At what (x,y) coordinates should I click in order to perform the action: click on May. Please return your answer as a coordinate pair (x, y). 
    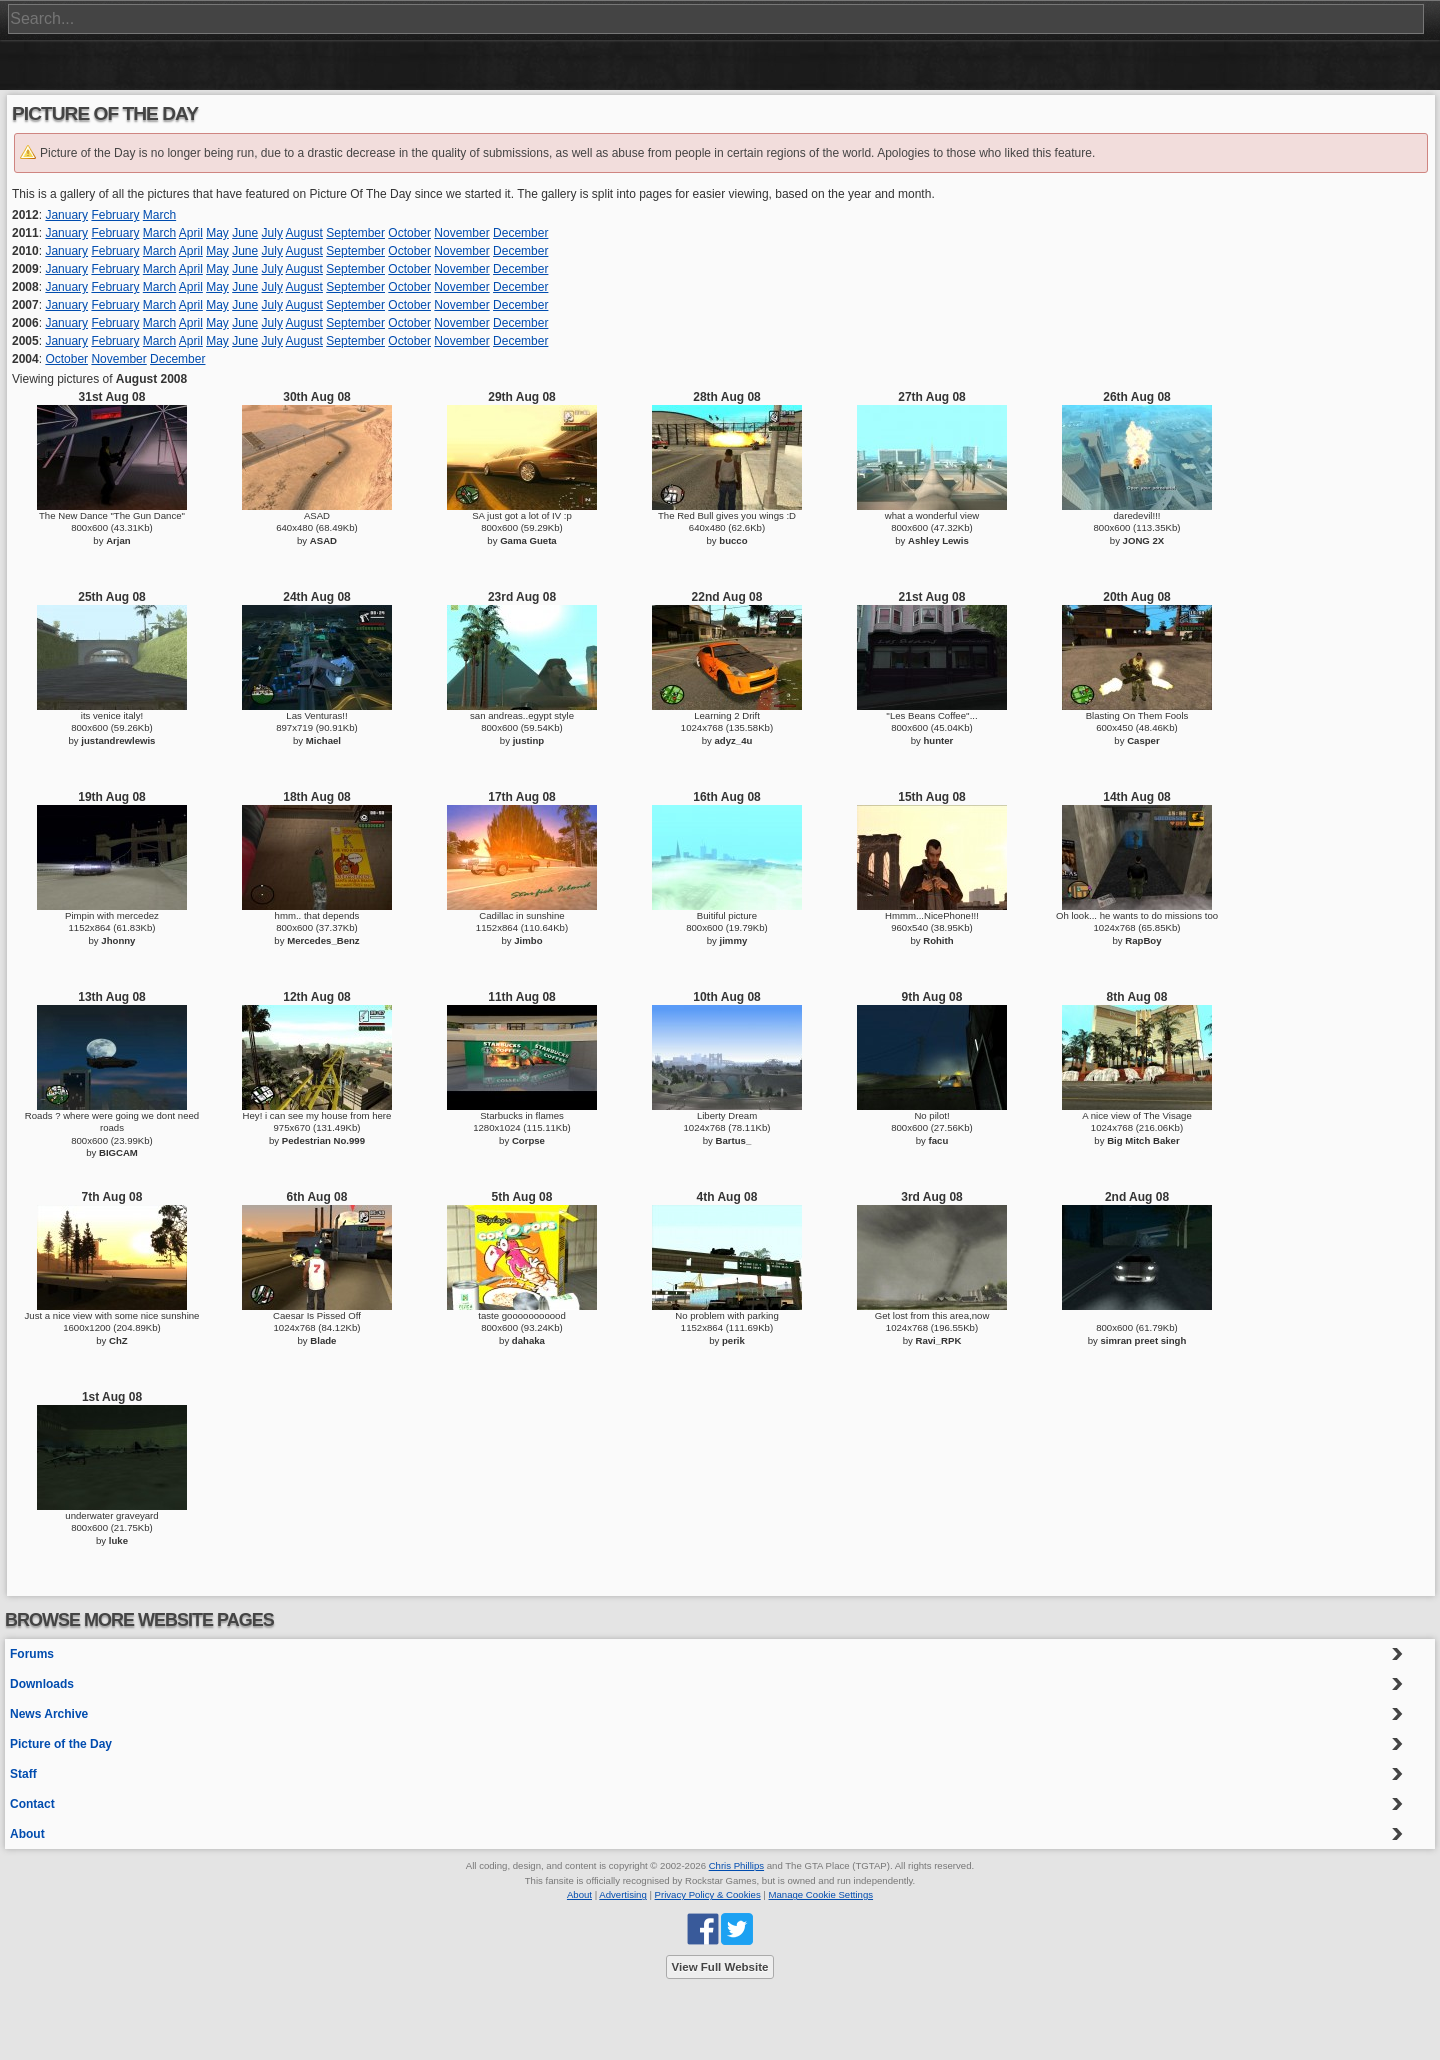
    Looking at the image, I should click on (217, 233).